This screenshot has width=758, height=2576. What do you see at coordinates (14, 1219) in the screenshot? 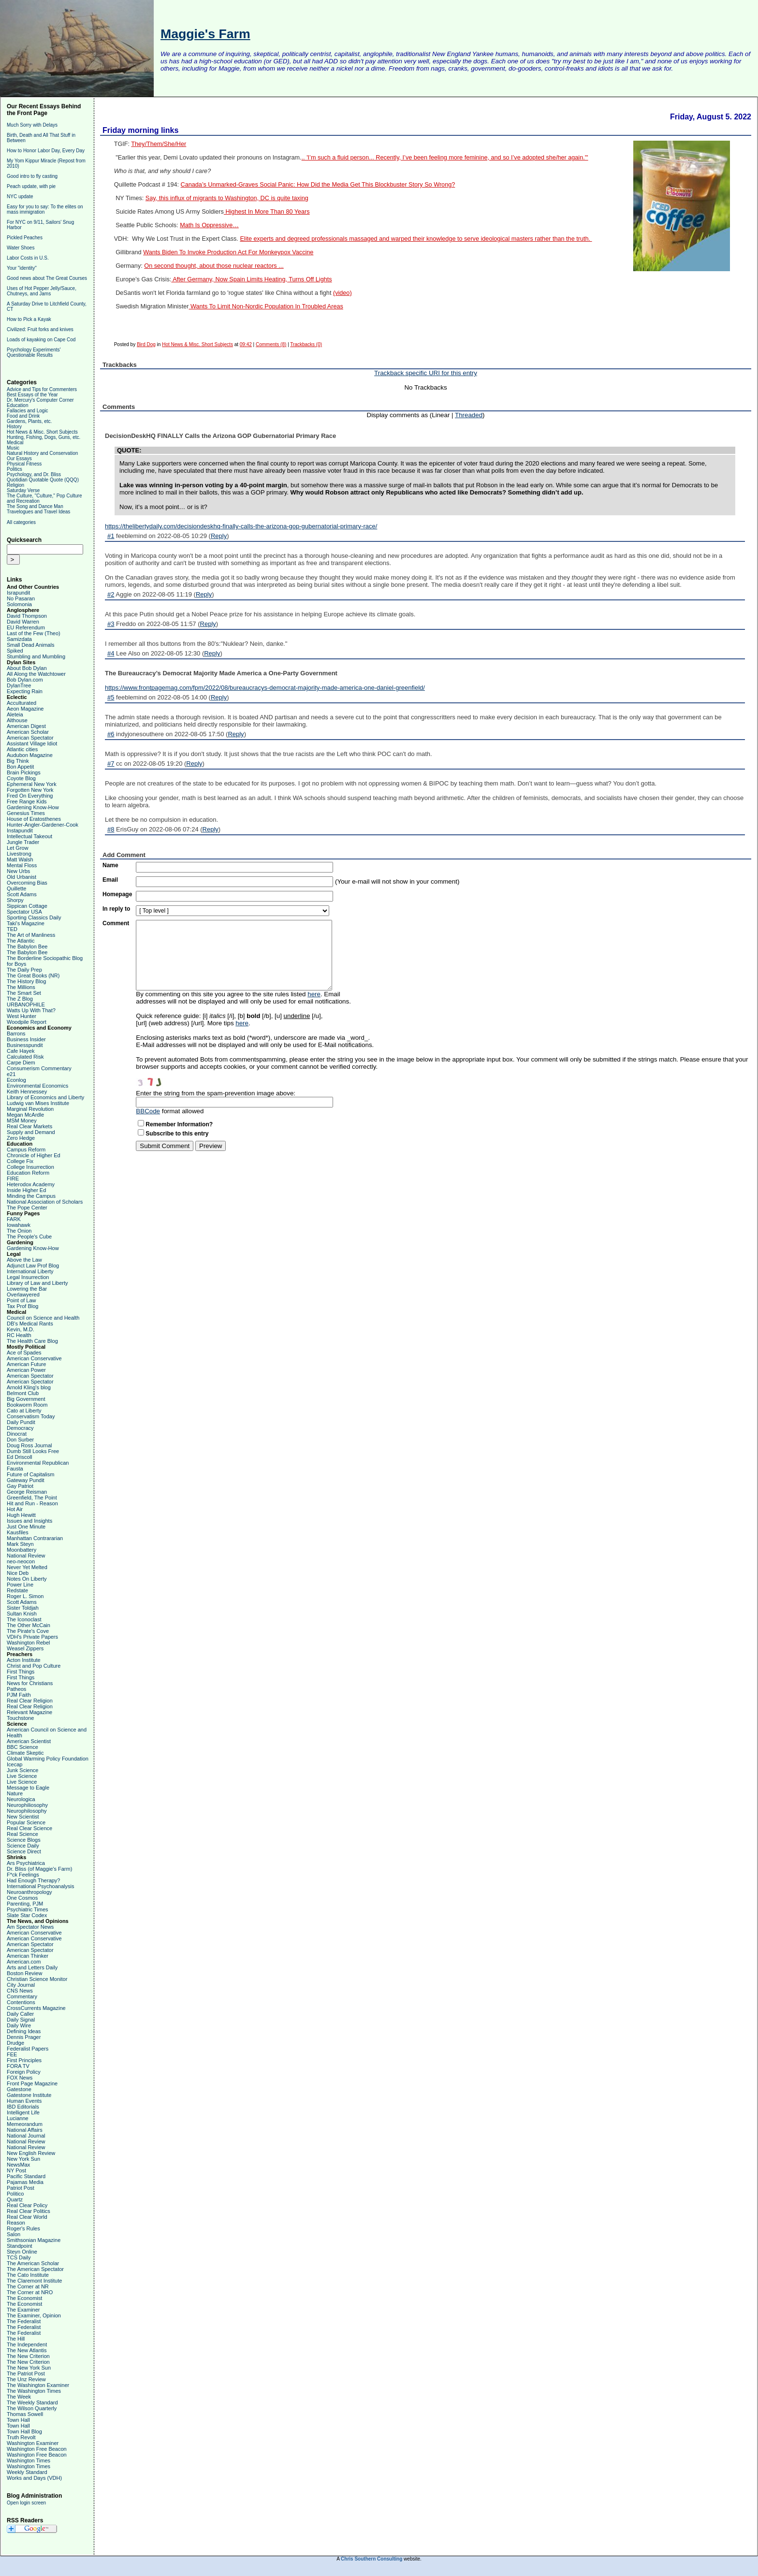
I see `FARK` at bounding box center [14, 1219].